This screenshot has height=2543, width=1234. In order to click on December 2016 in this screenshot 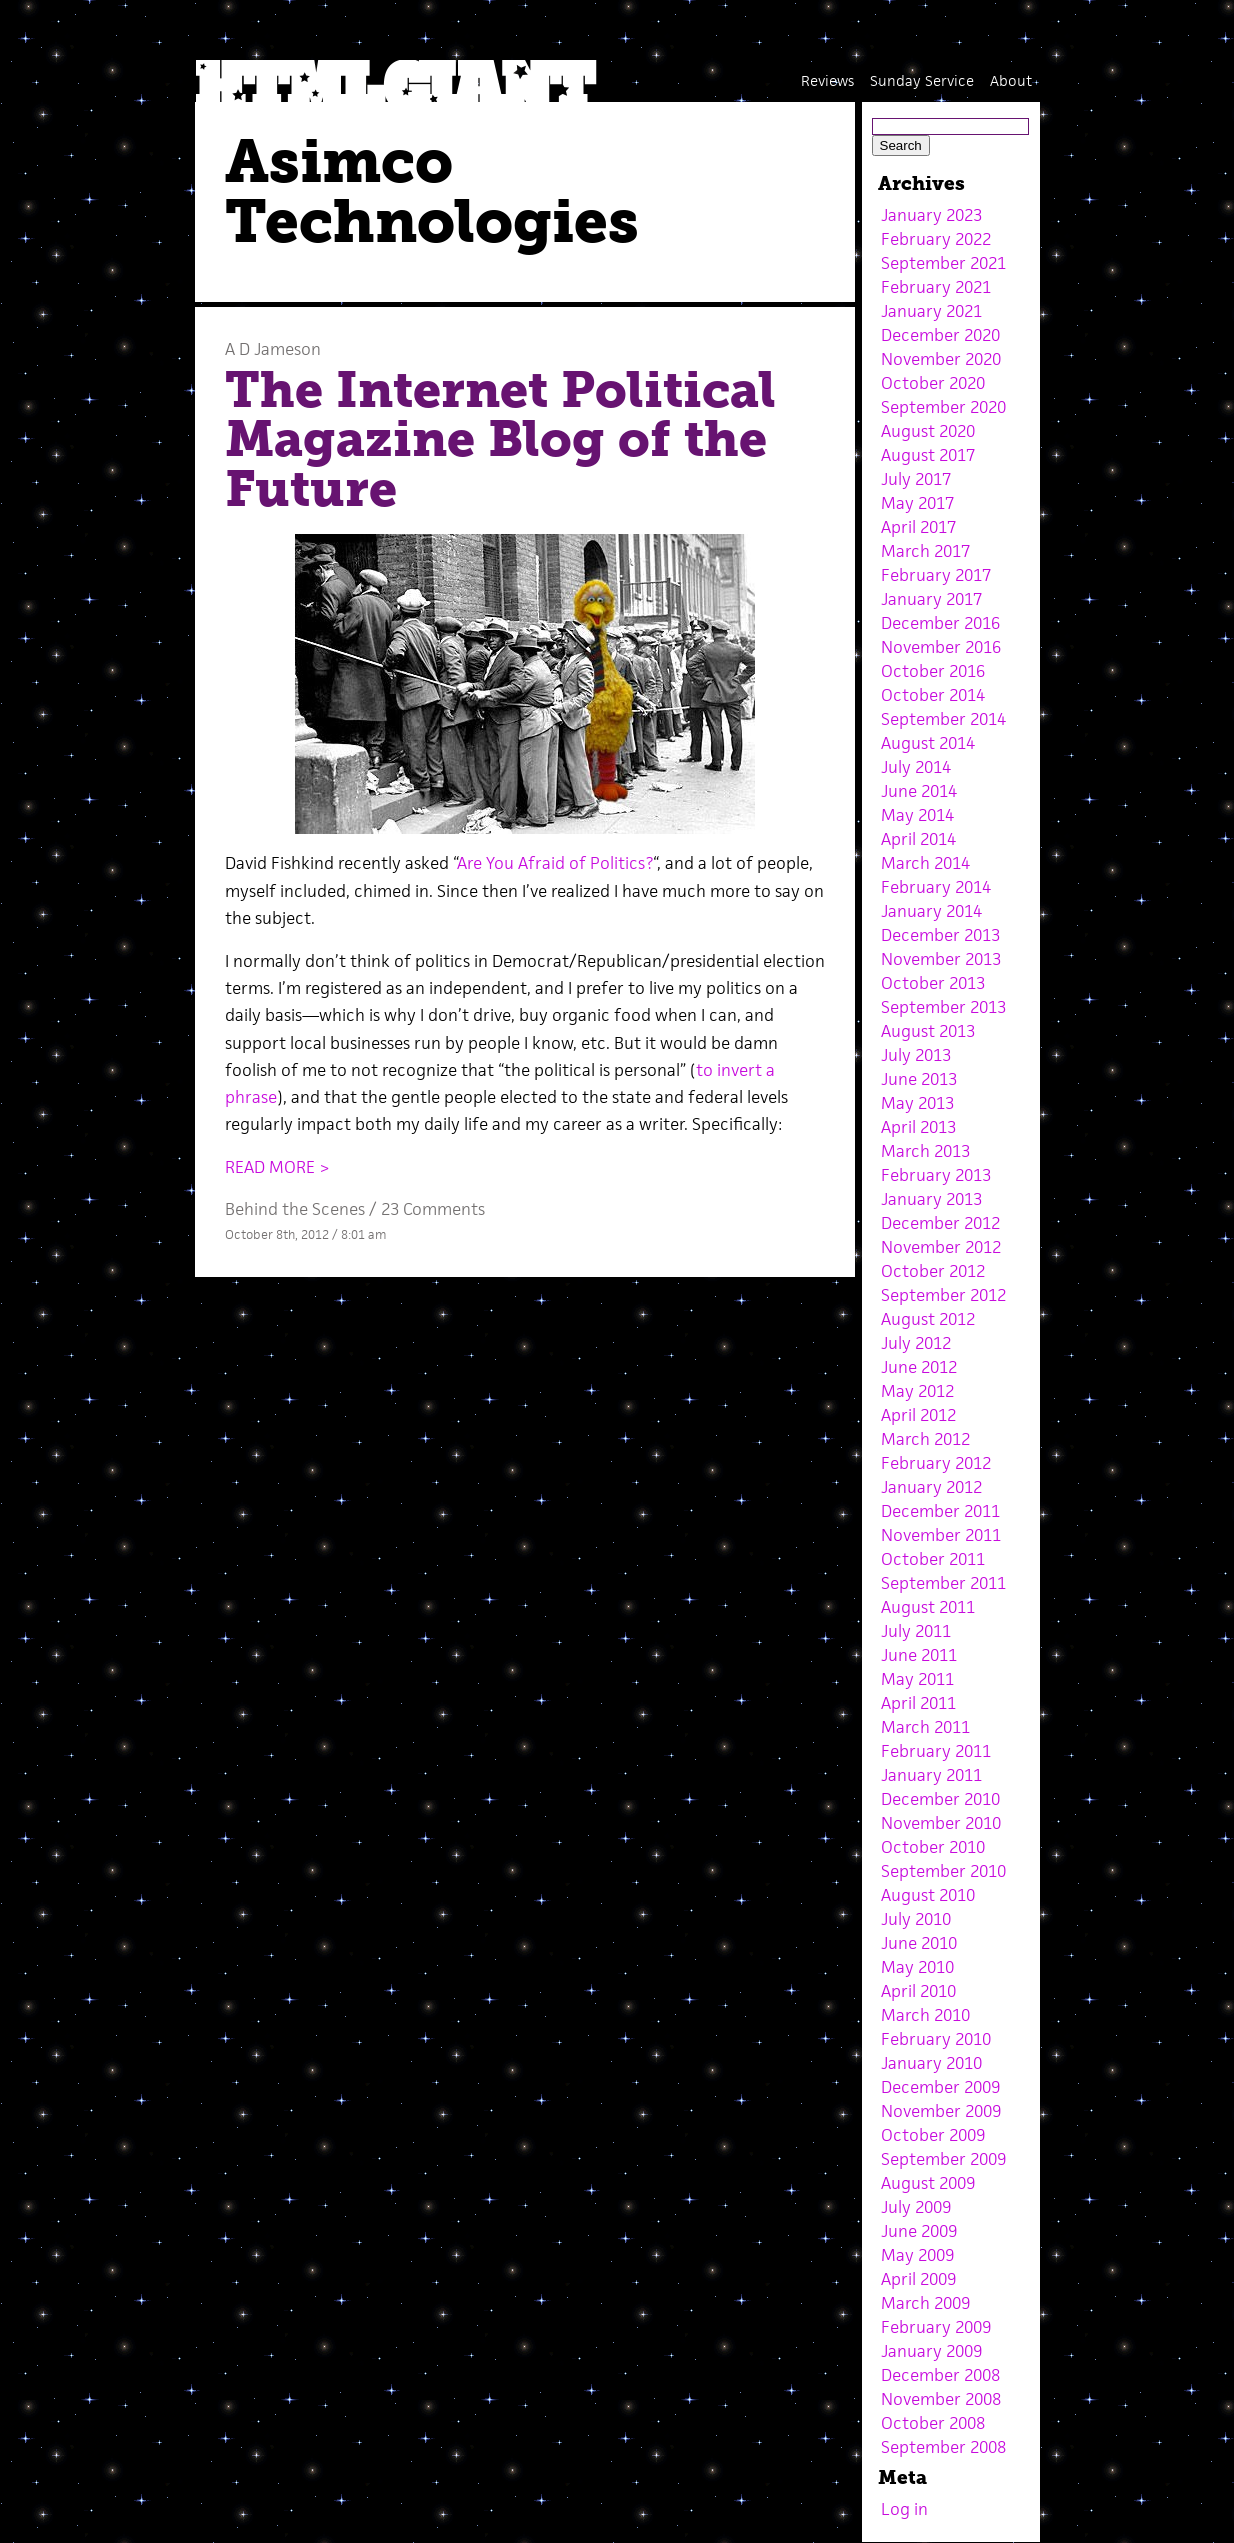, I will do `click(940, 623)`.